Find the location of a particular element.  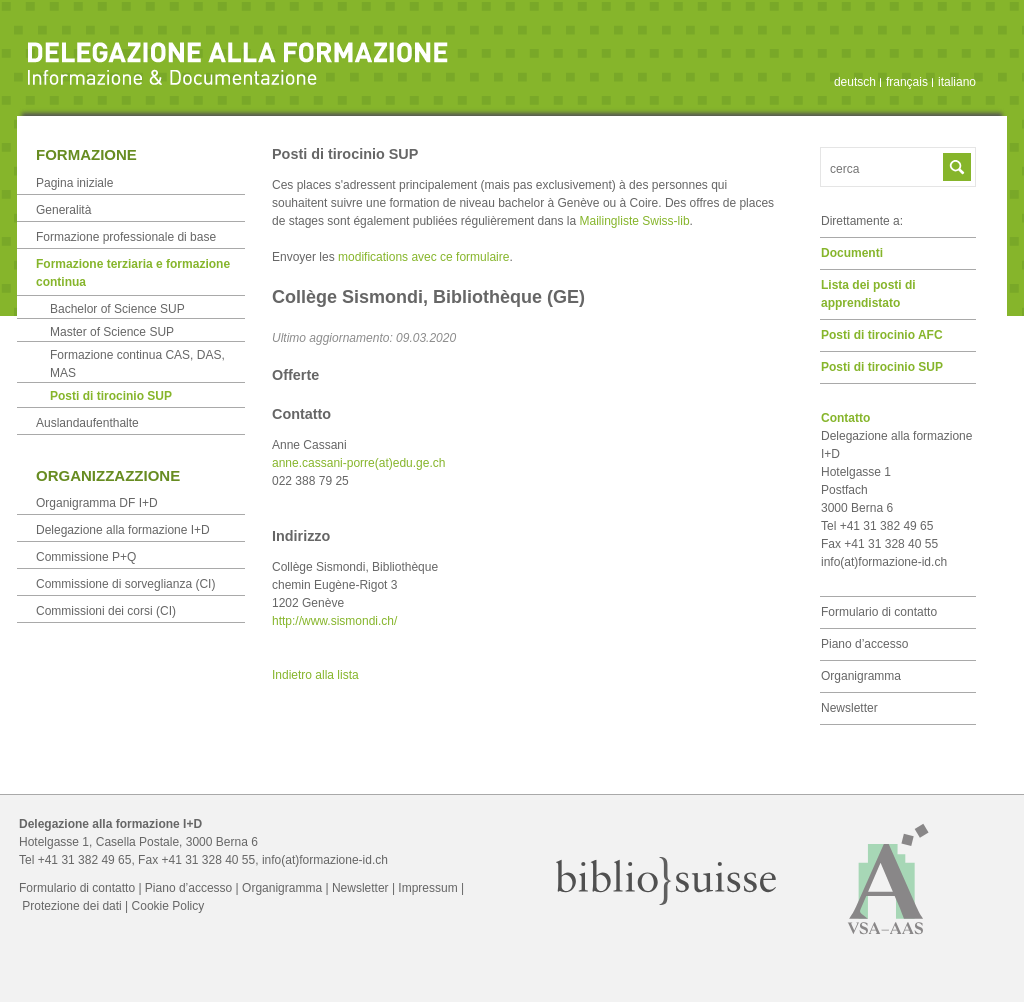

anne.cassani-porre(at)edu.ge.ch is located at coordinates (358, 463).